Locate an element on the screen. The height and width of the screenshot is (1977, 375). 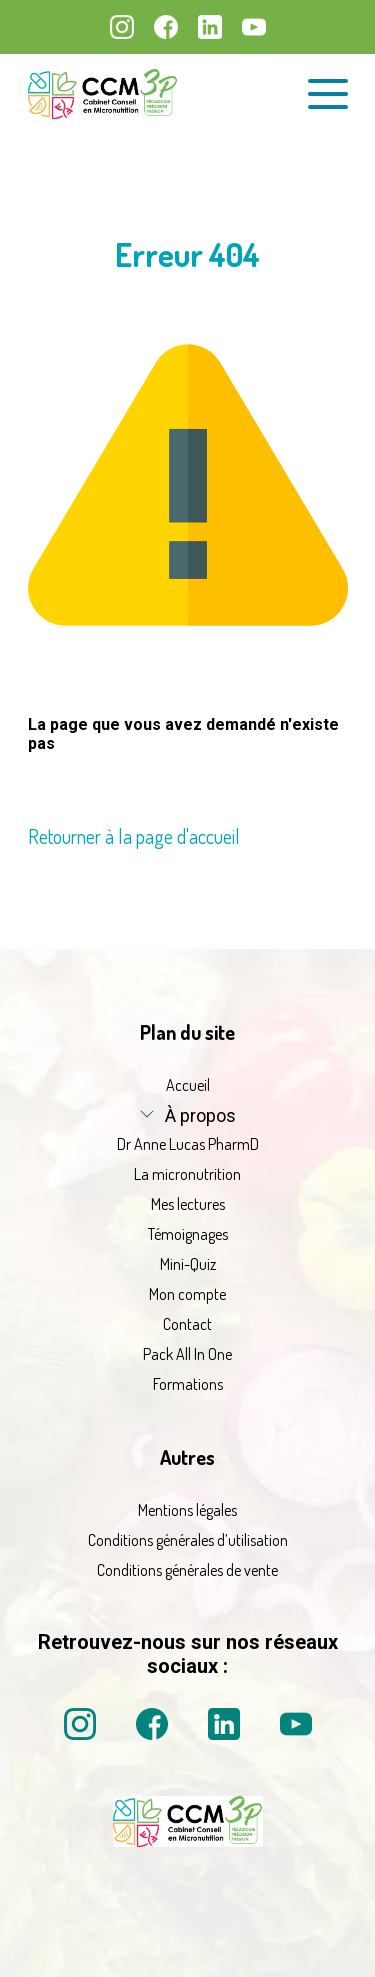
Dr Anne Lucas PharmD is located at coordinates (188, 1144).